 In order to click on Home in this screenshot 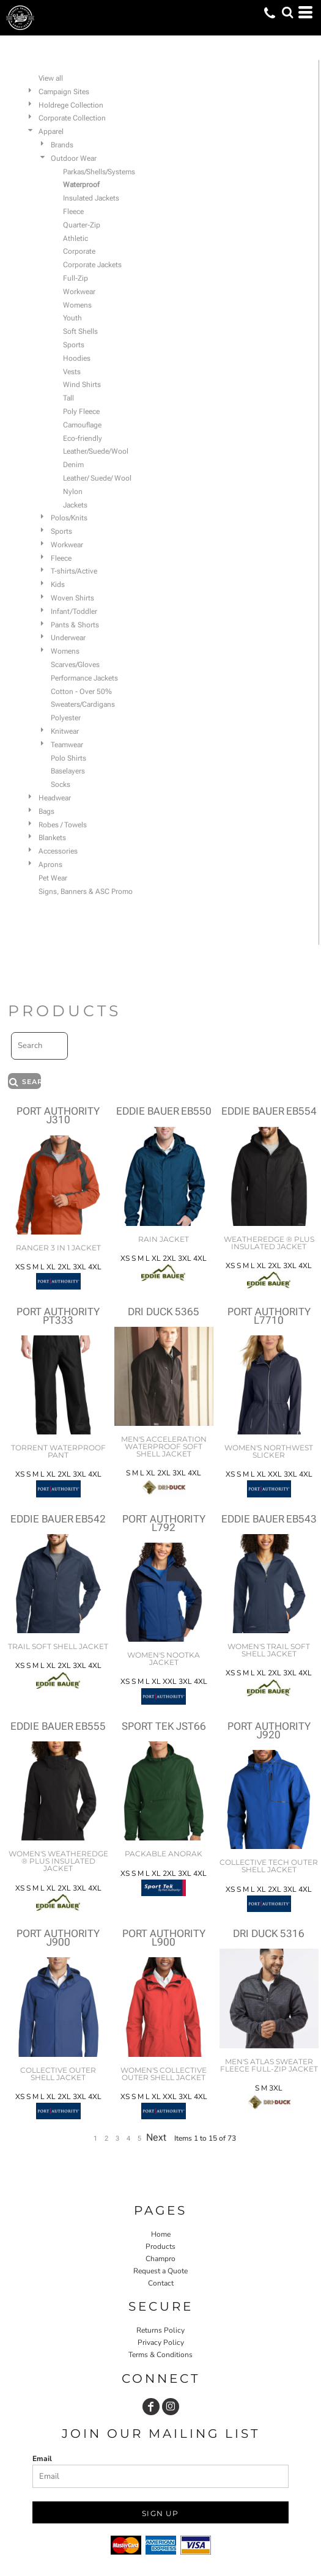, I will do `click(161, 2234)`.